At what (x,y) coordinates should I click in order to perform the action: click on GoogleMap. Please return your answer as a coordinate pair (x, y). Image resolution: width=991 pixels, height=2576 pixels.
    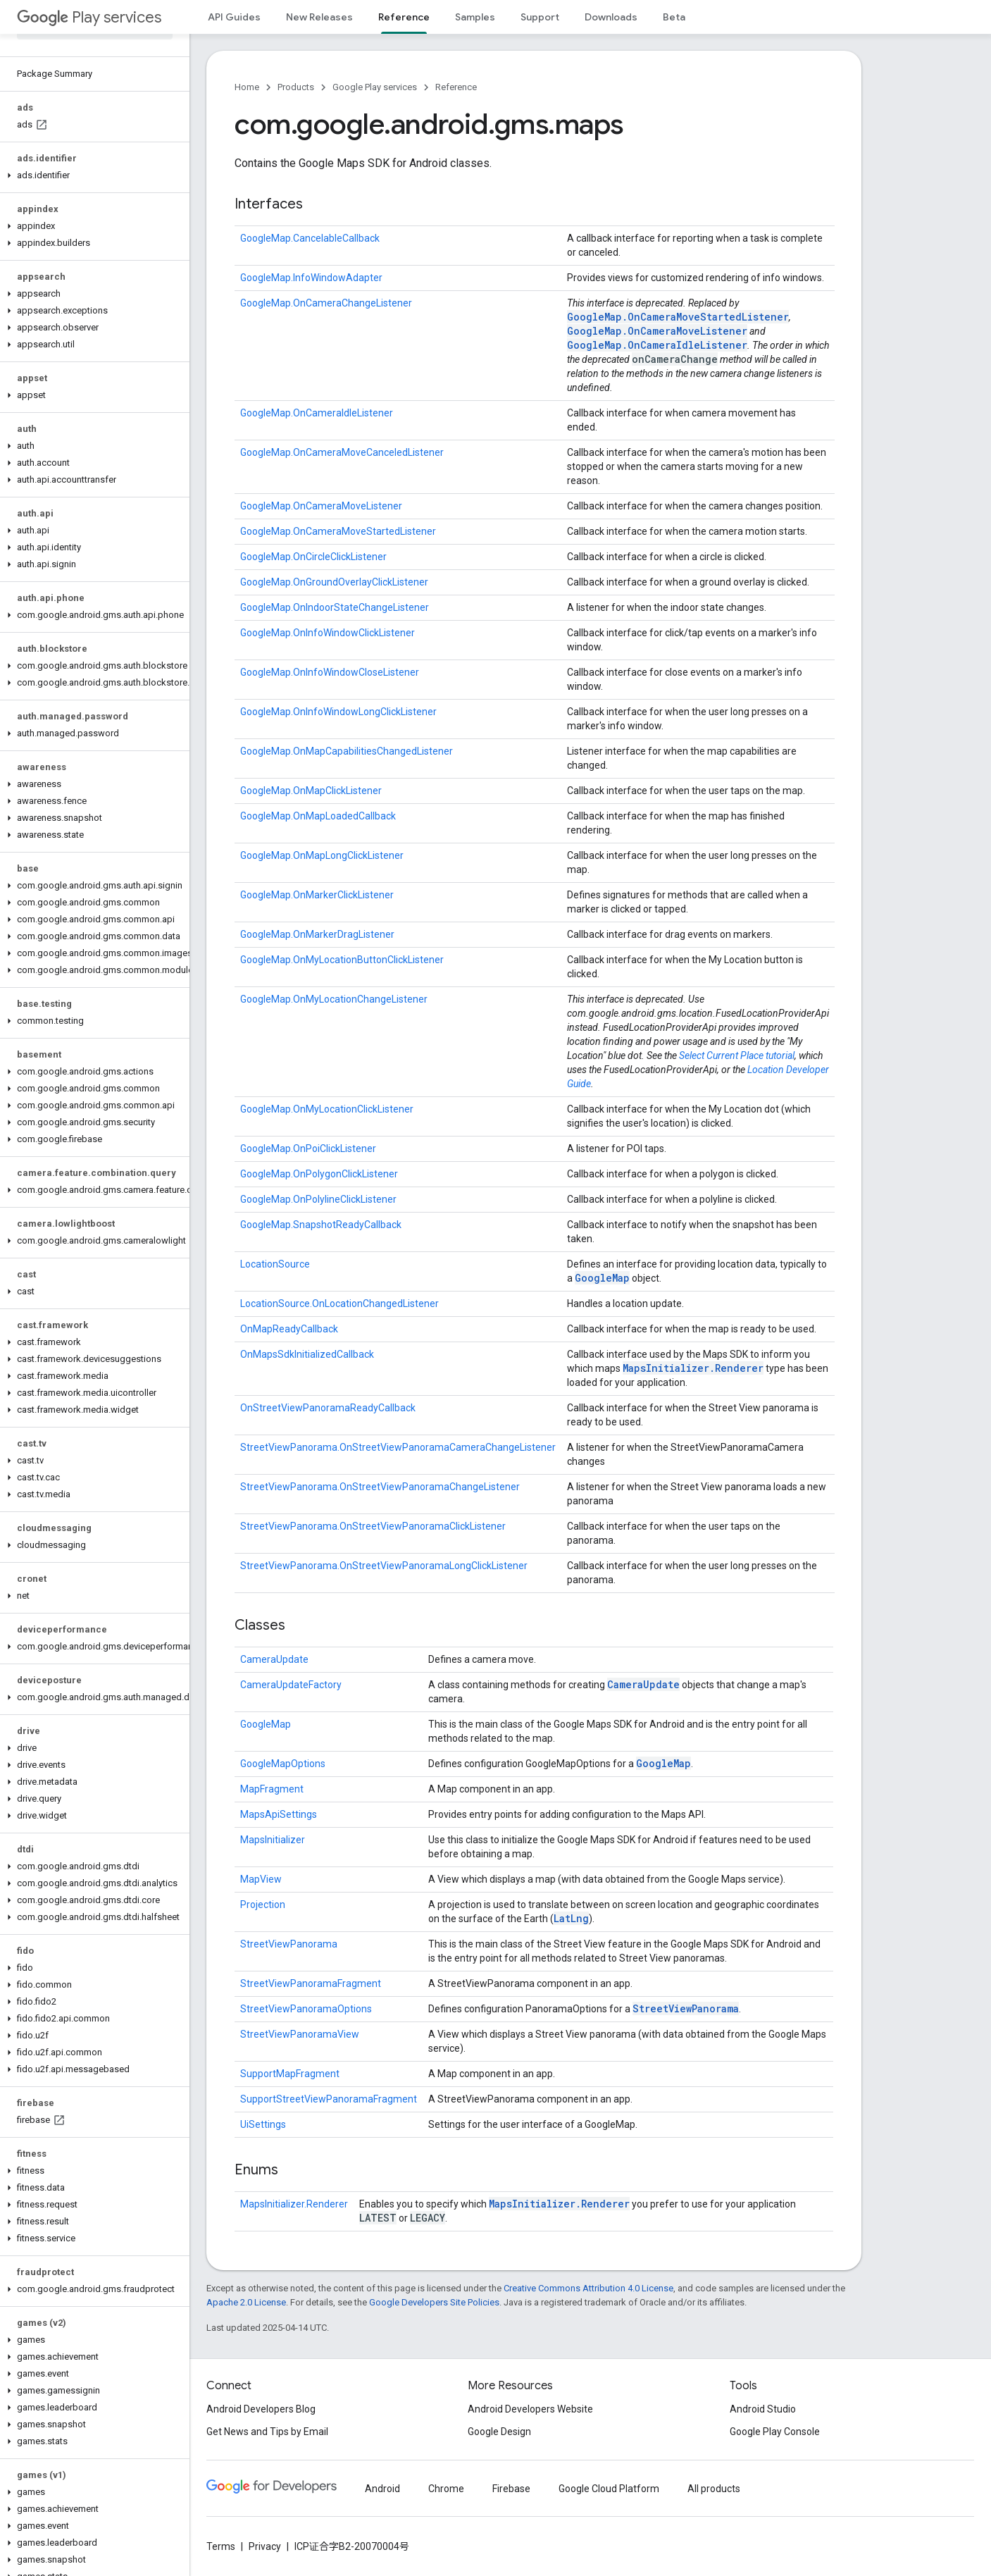
    Looking at the image, I should click on (602, 1277).